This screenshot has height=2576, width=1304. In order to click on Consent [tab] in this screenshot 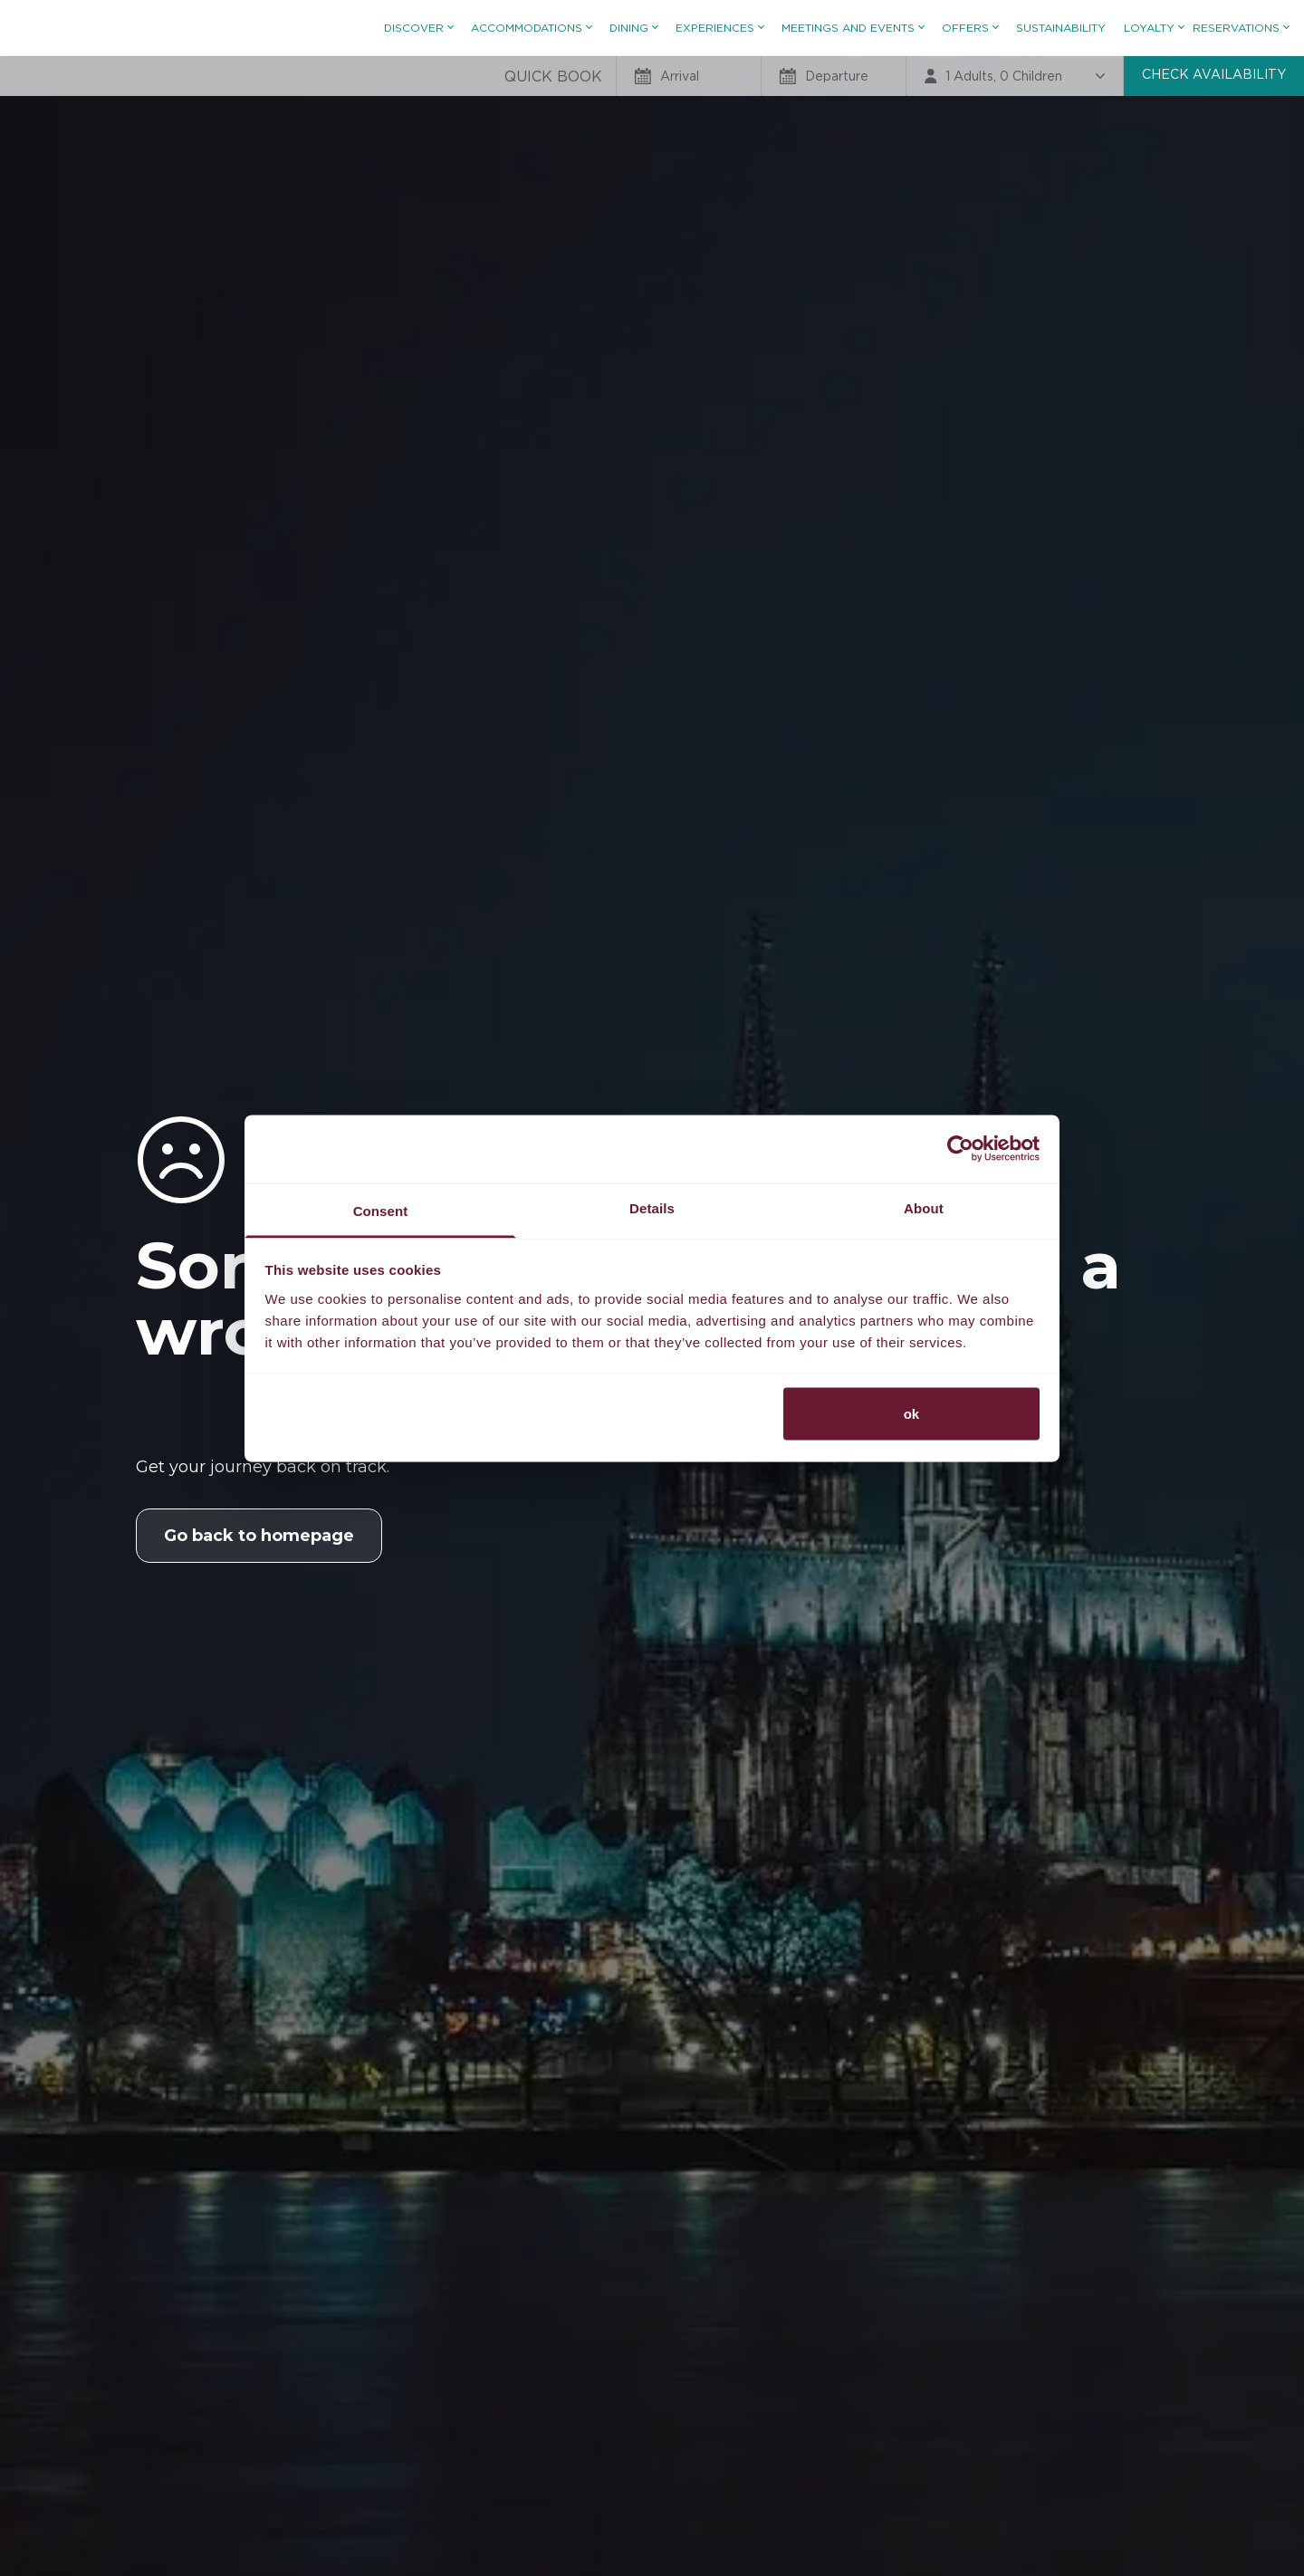, I will do `click(380, 1210)`.